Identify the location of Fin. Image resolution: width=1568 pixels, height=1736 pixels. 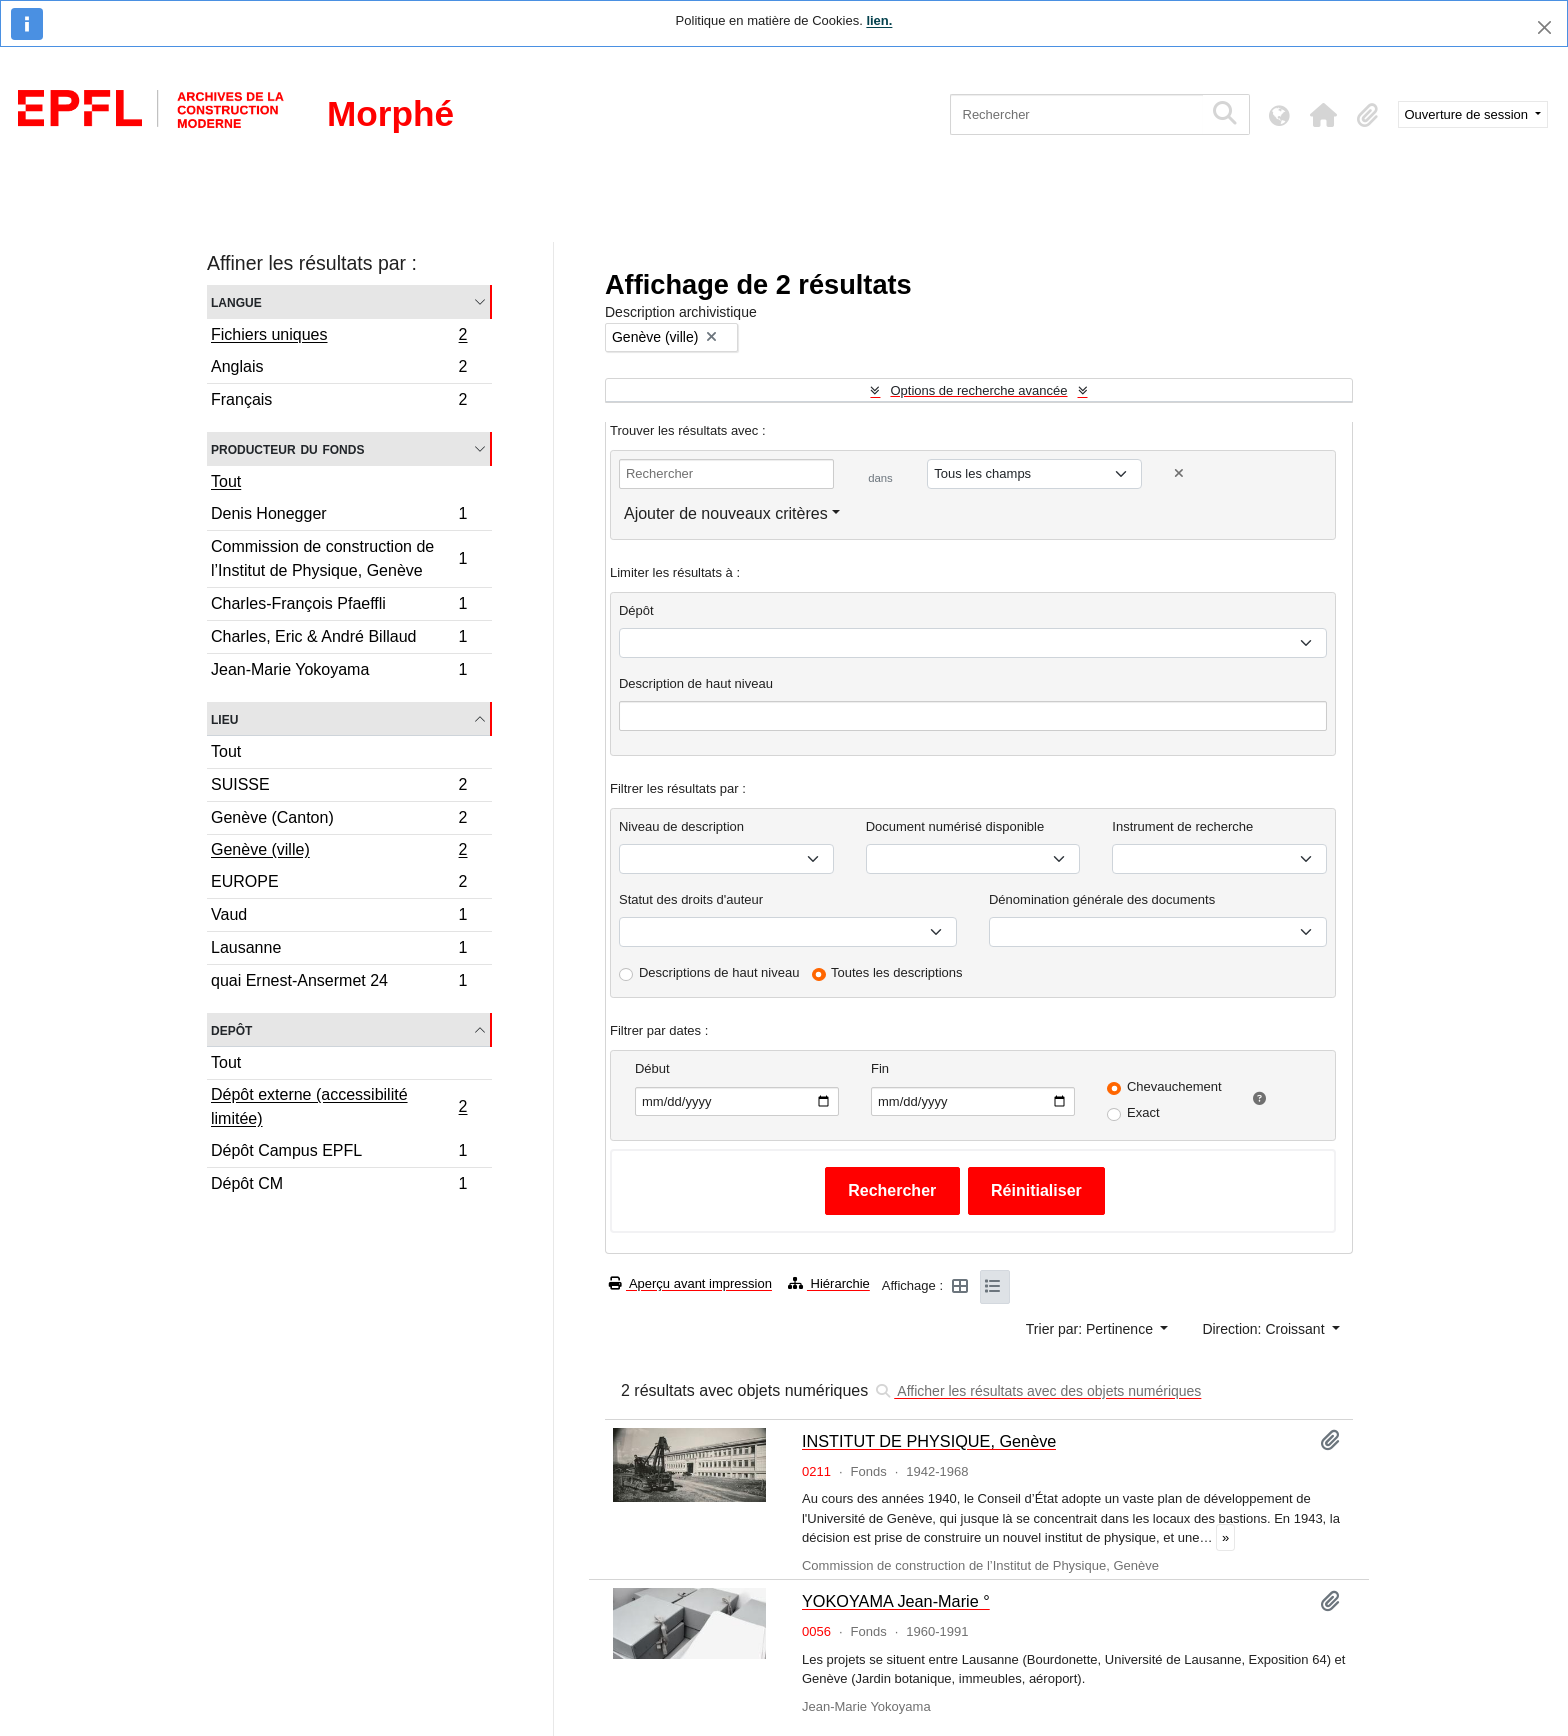
(880, 1068).